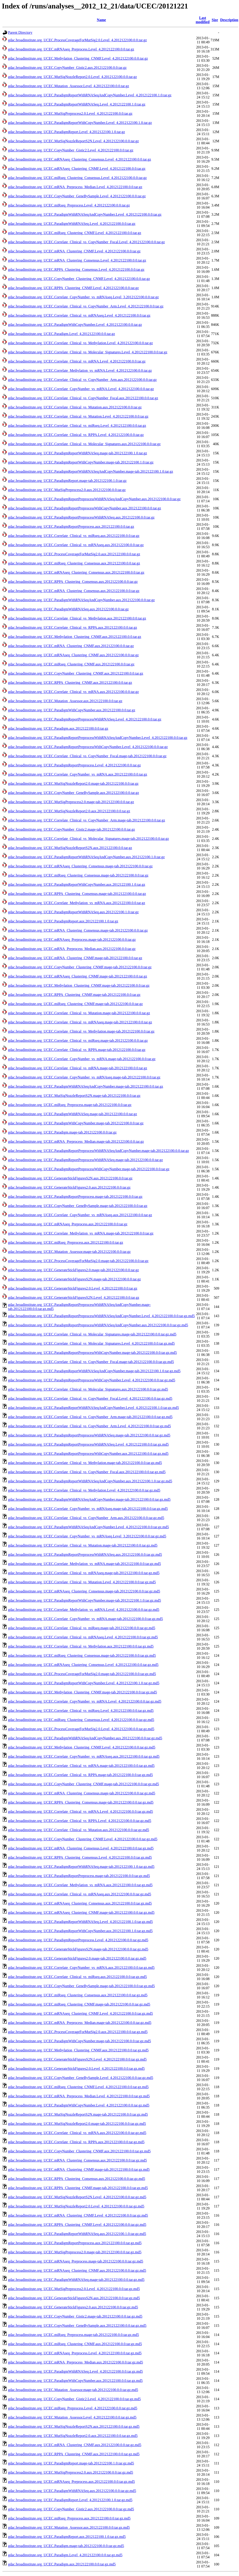 The image size is (239, 2576). I want to click on gdac.broadinstitute.org_UCEC.mRNA_Clustering_CNMF.mage-tab.2012122100.0.0.tar.gz, so click(75, 958).